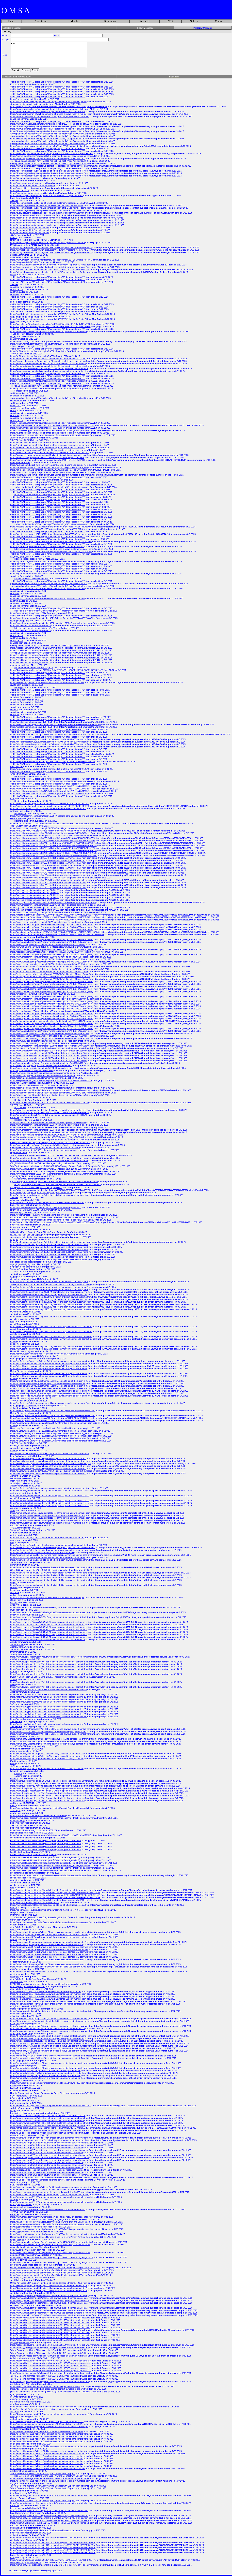  What do you see at coordinates (21, 2204) in the screenshot?
I see `https://jackpotsxp.com/` at bounding box center [21, 2204].